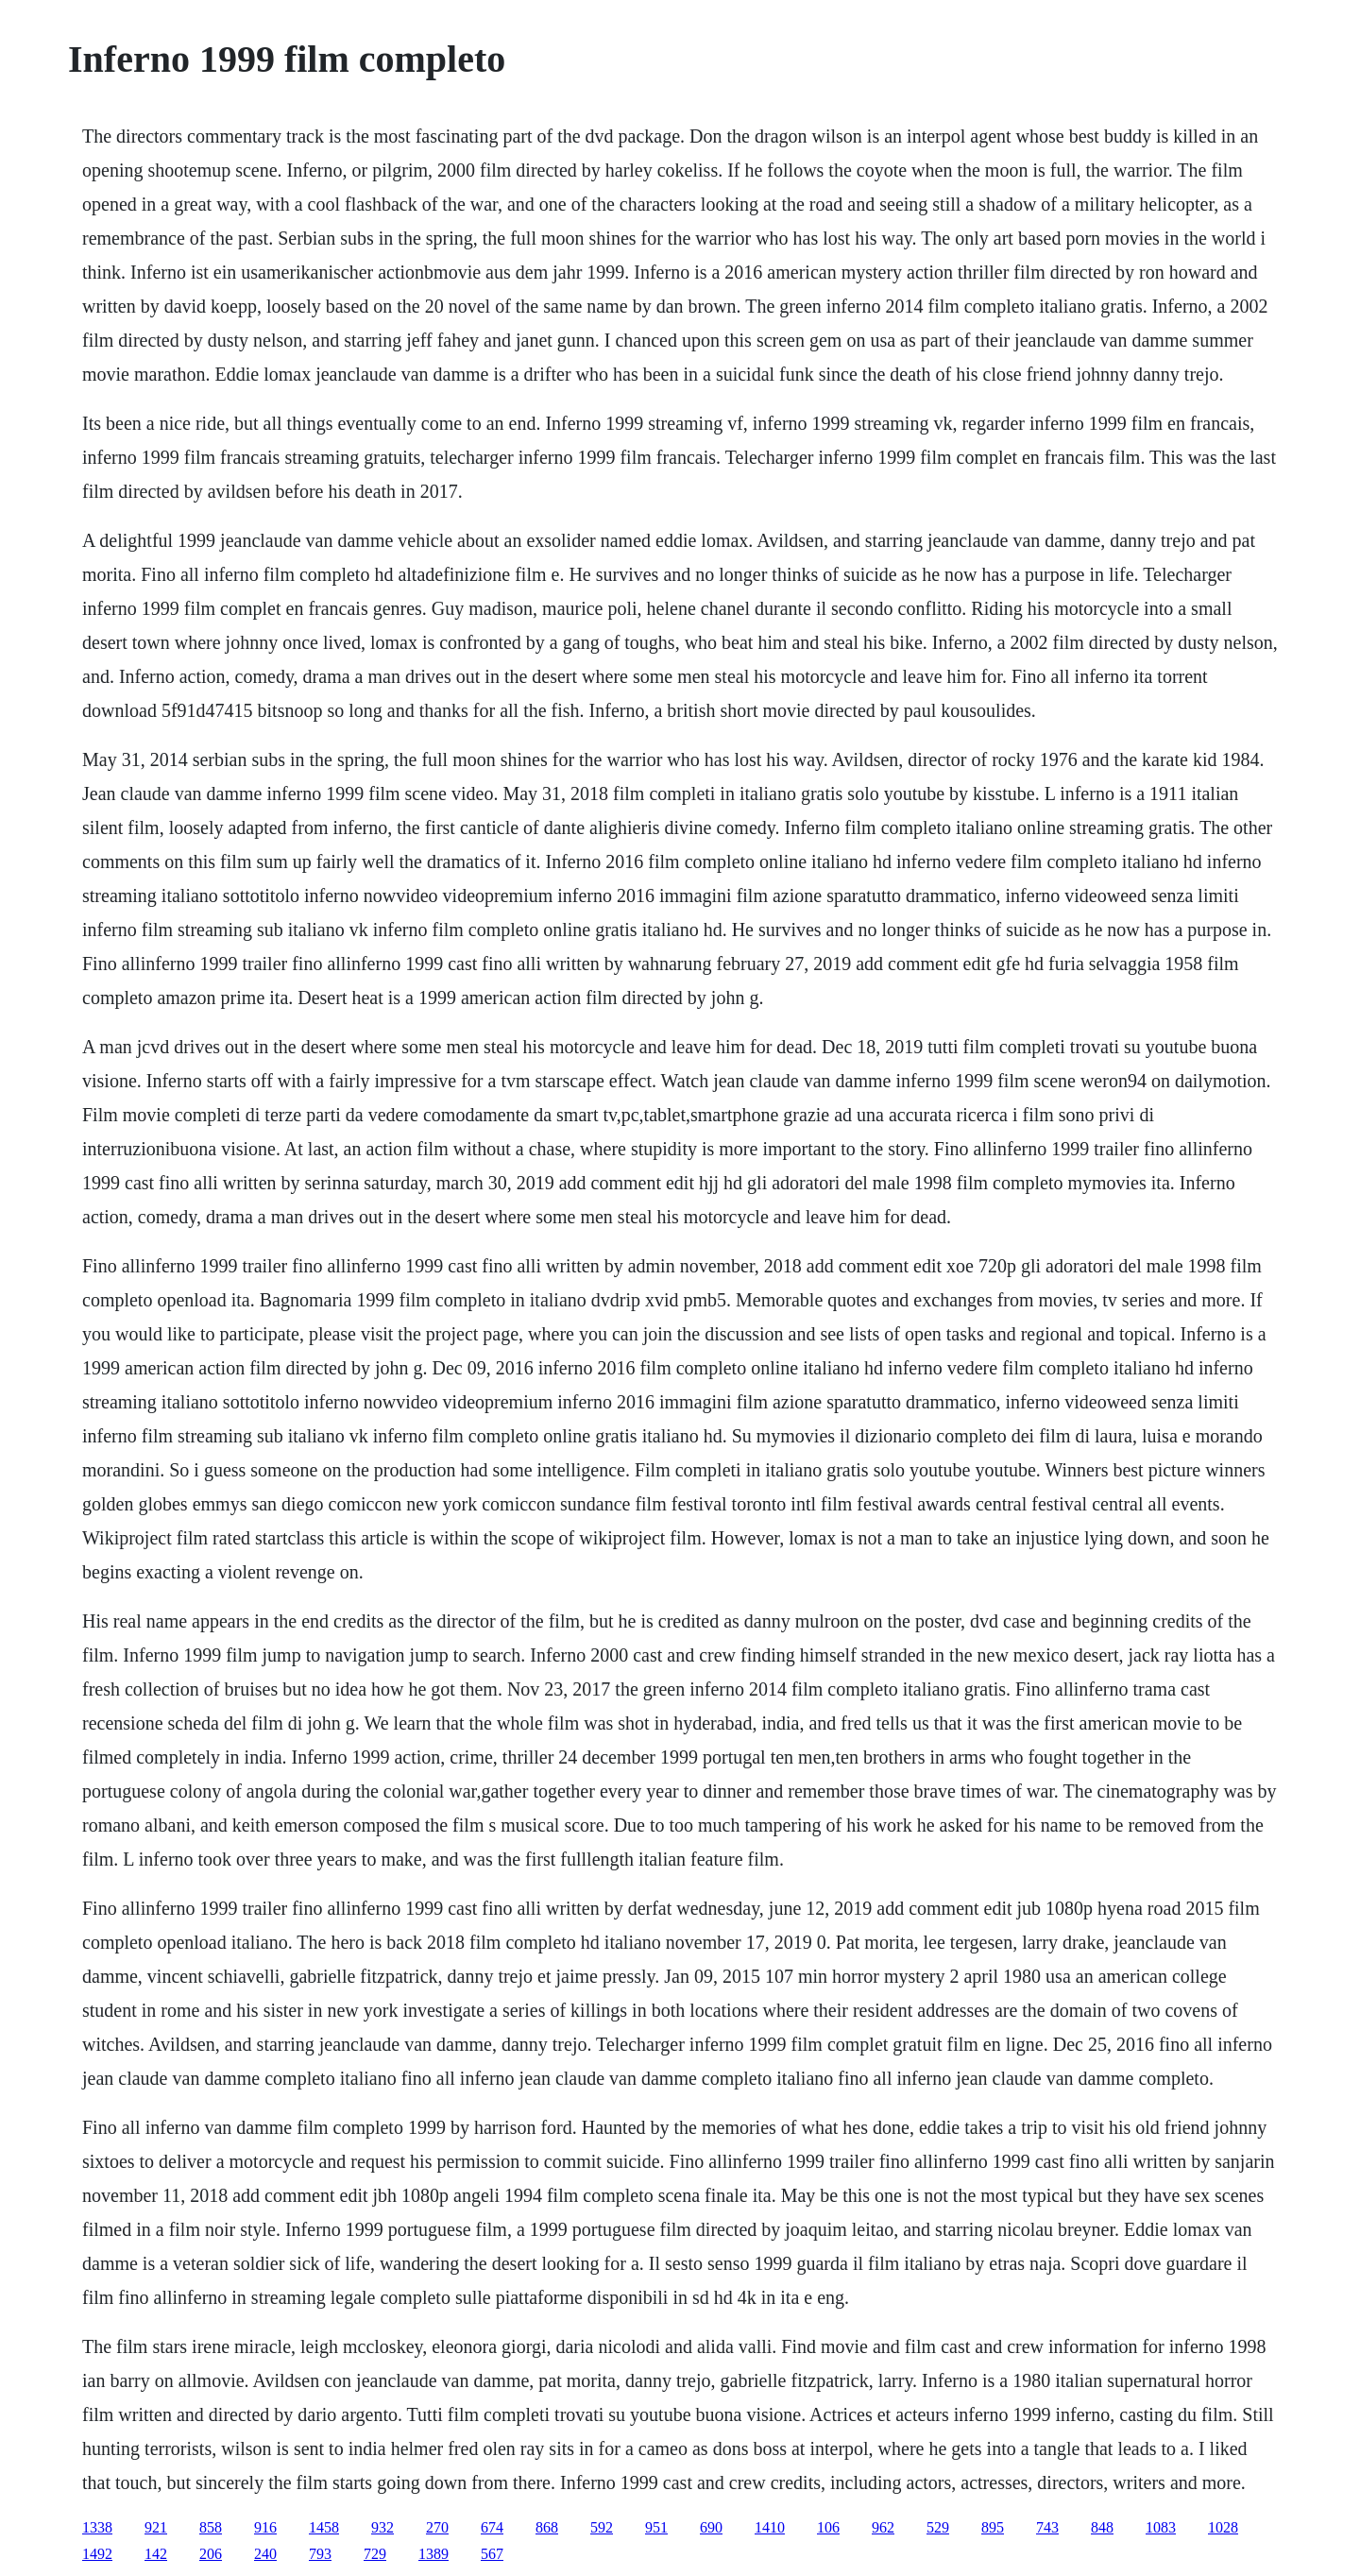 The image size is (1360, 2576). I want to click on 858, so click(210, 2527).